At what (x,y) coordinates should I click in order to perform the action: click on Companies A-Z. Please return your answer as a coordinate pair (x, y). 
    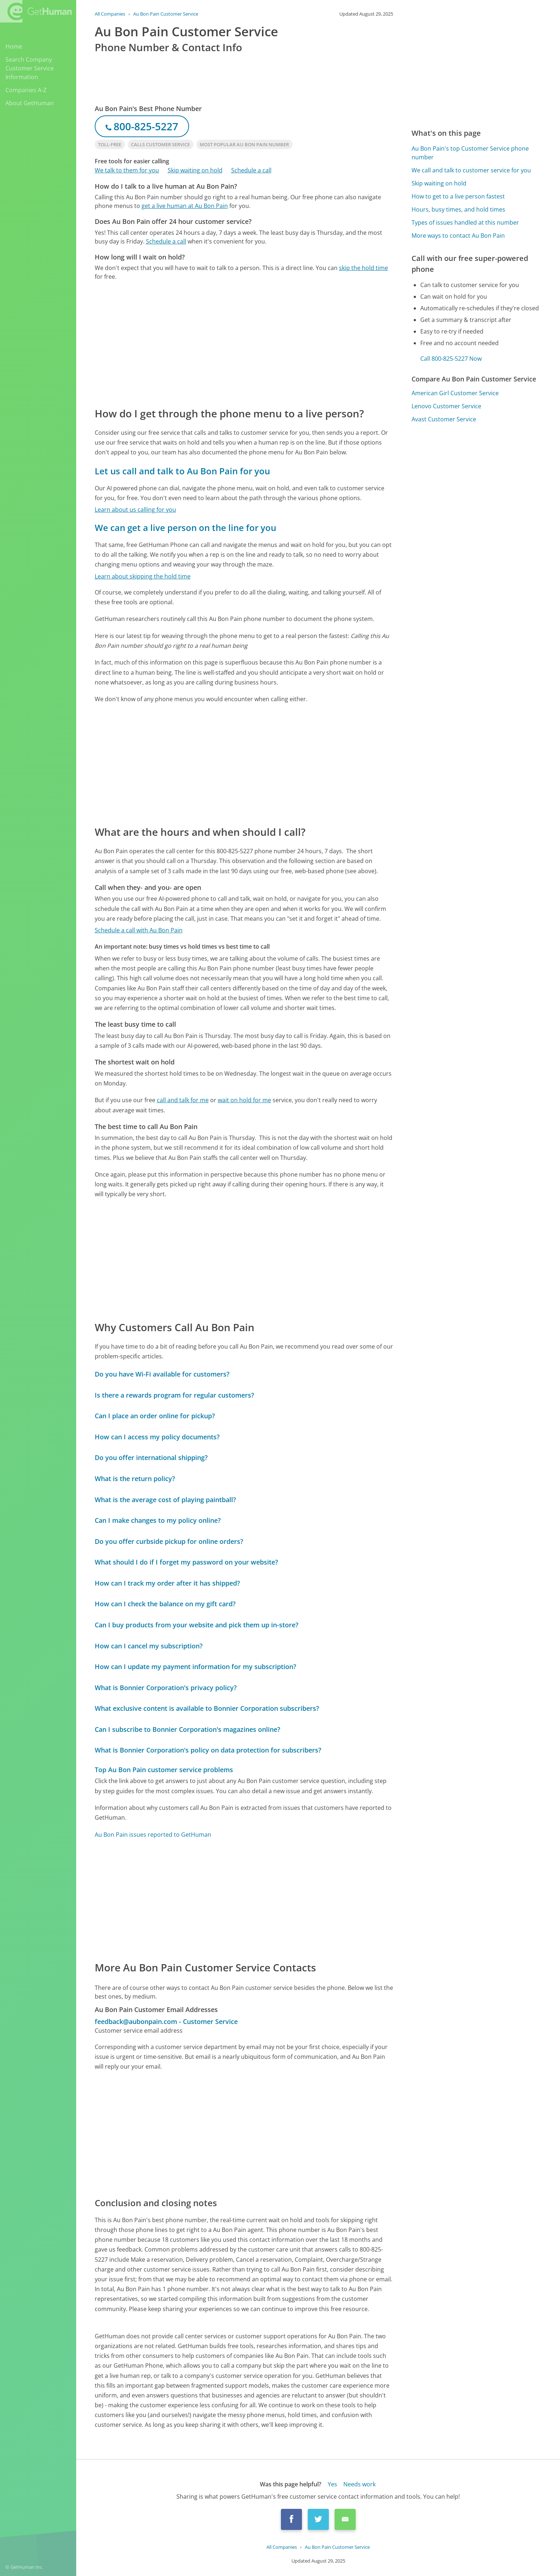
    Looking at the image, I should click on (25, 90).